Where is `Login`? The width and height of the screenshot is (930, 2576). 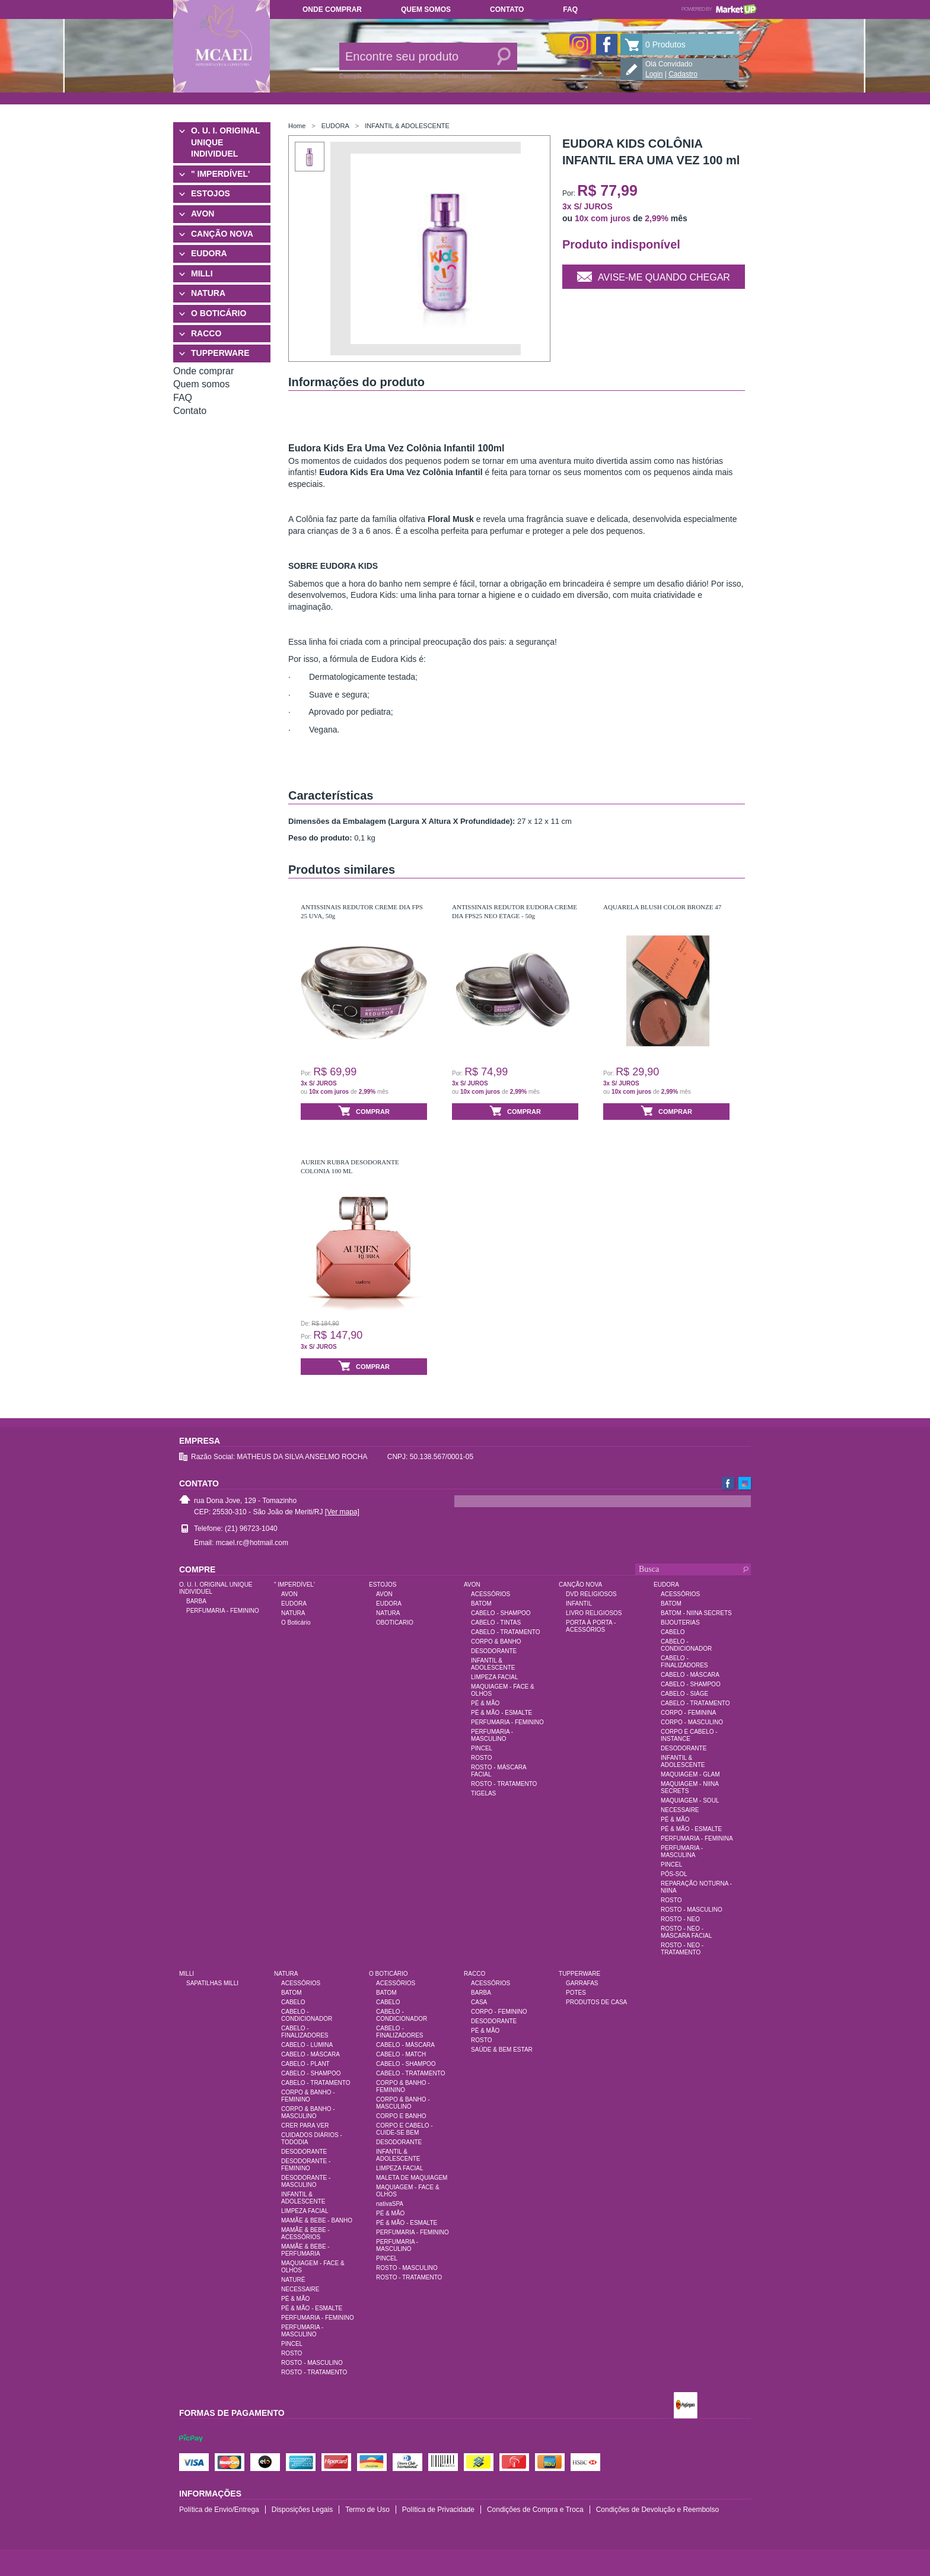 Login is located at coordinates (654, 74).